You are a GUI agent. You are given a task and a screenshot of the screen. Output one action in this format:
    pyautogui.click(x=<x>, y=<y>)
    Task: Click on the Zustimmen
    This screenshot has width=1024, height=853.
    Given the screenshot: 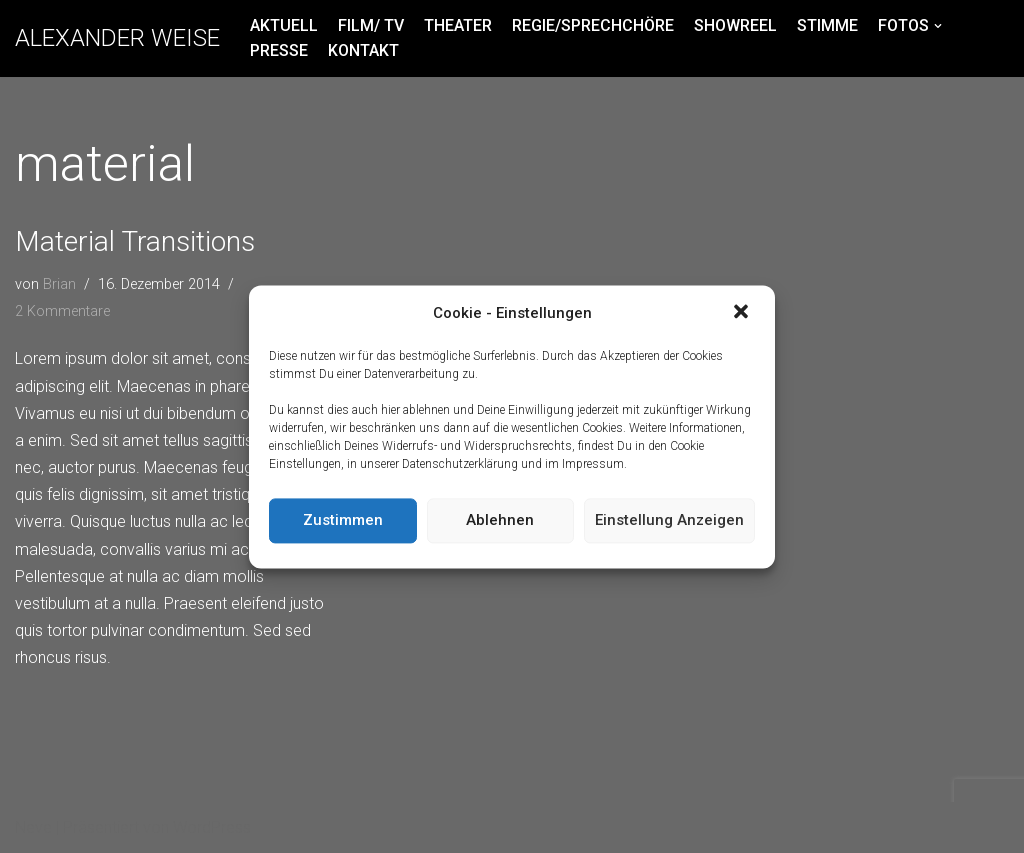 What is the action you would take?
    pyautogui.click(x=343, y=521)
    